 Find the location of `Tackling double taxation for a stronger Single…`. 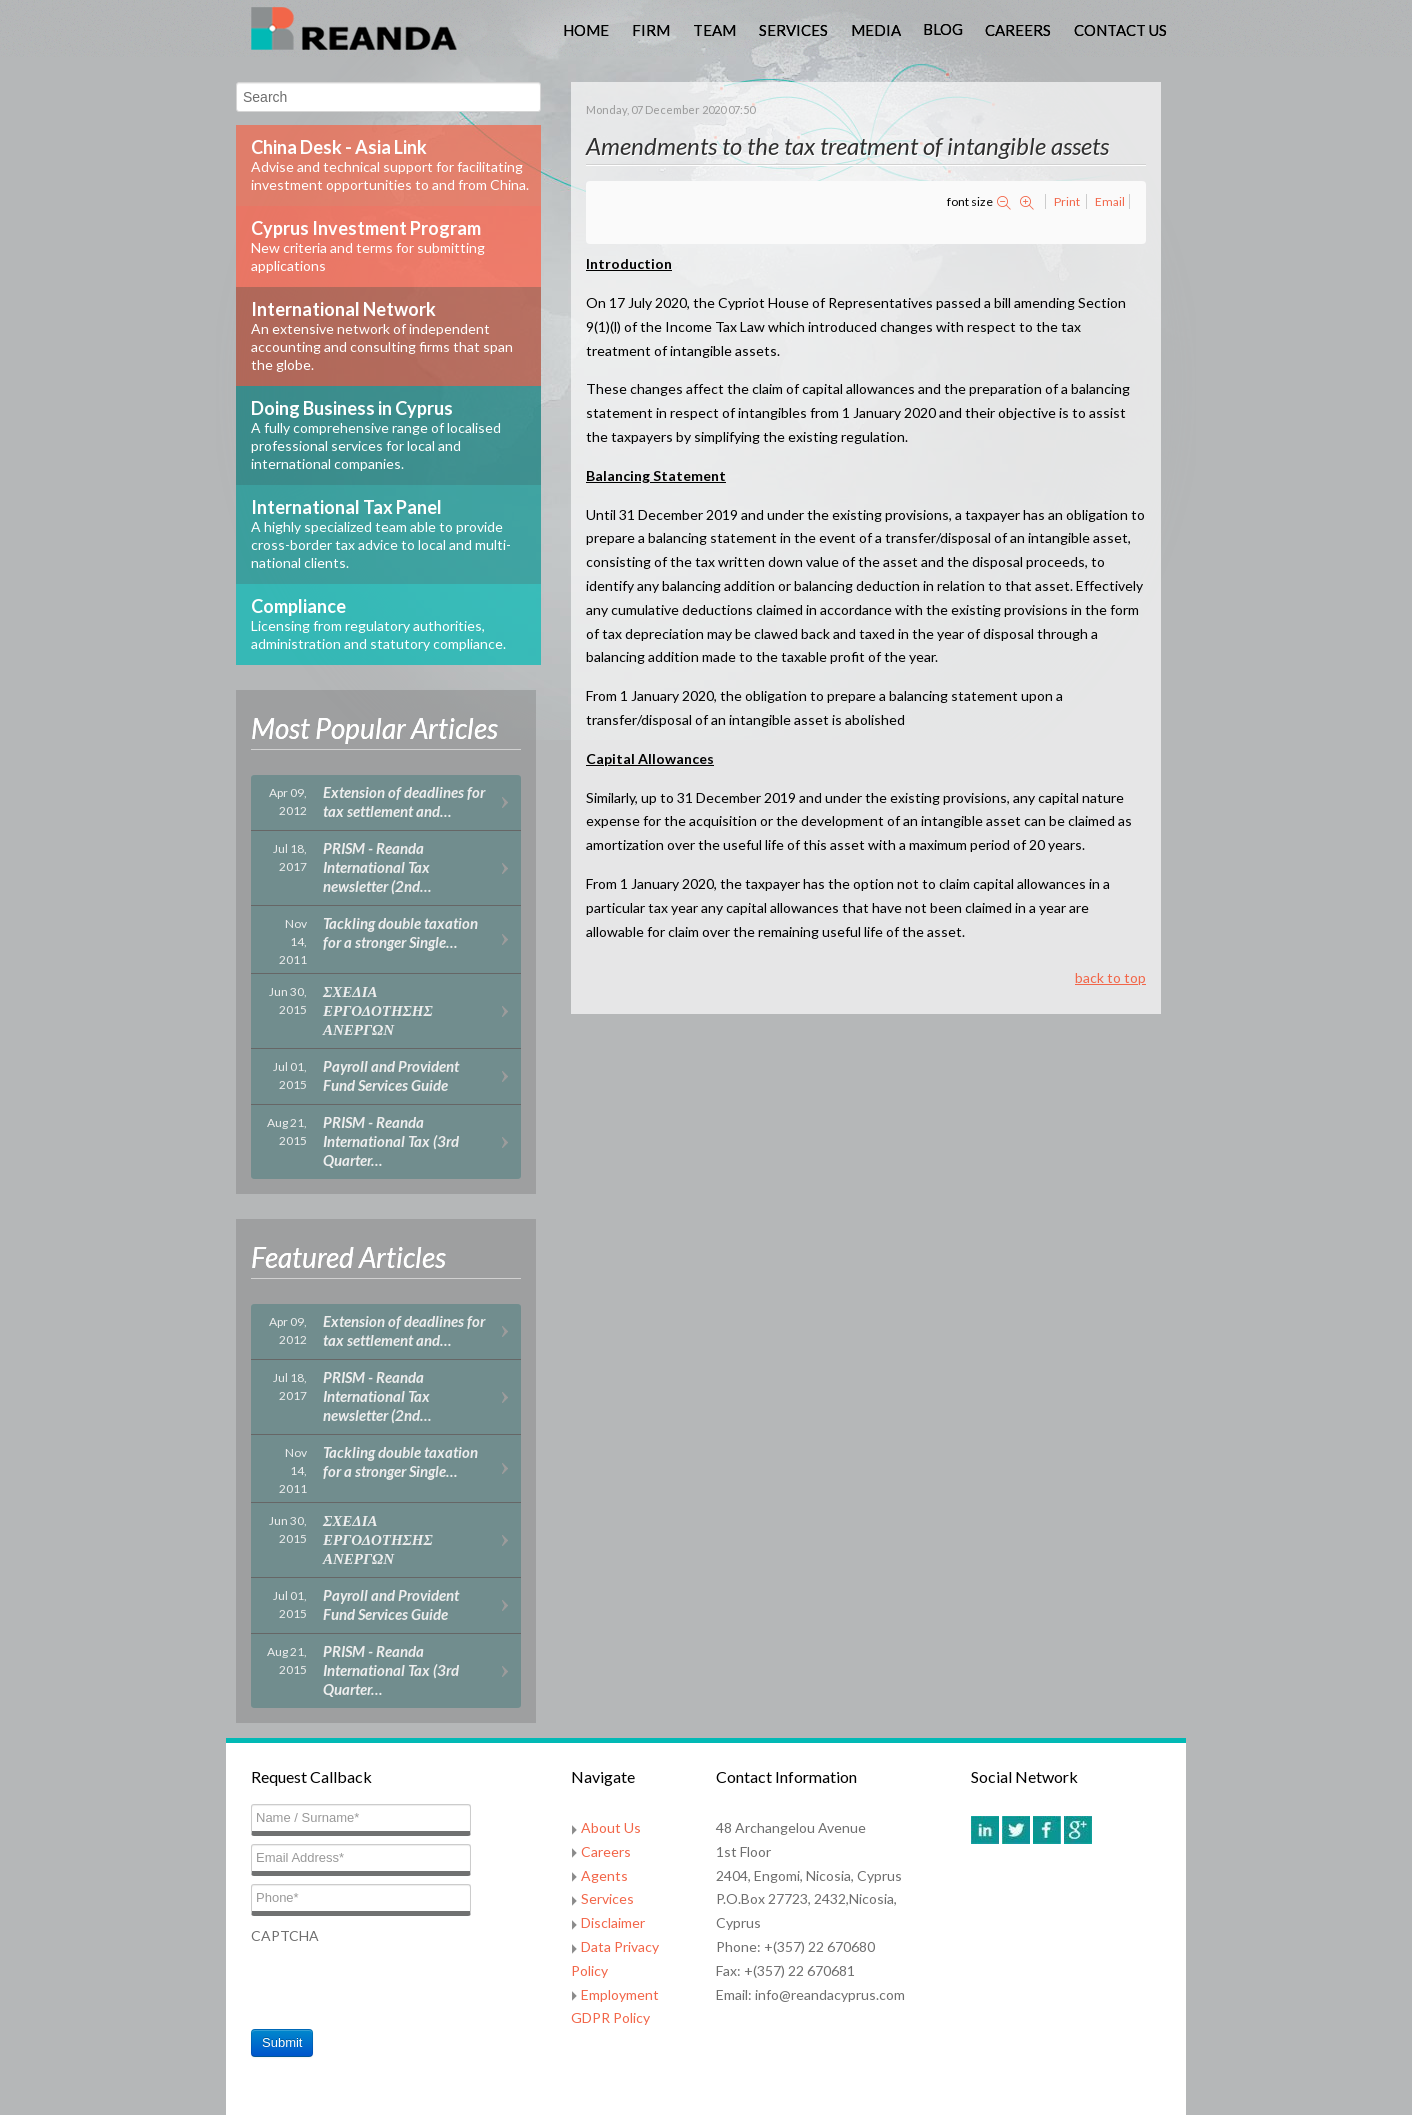

Tackling double taxation for a stronger Single… is located at coordinates (400, 932).